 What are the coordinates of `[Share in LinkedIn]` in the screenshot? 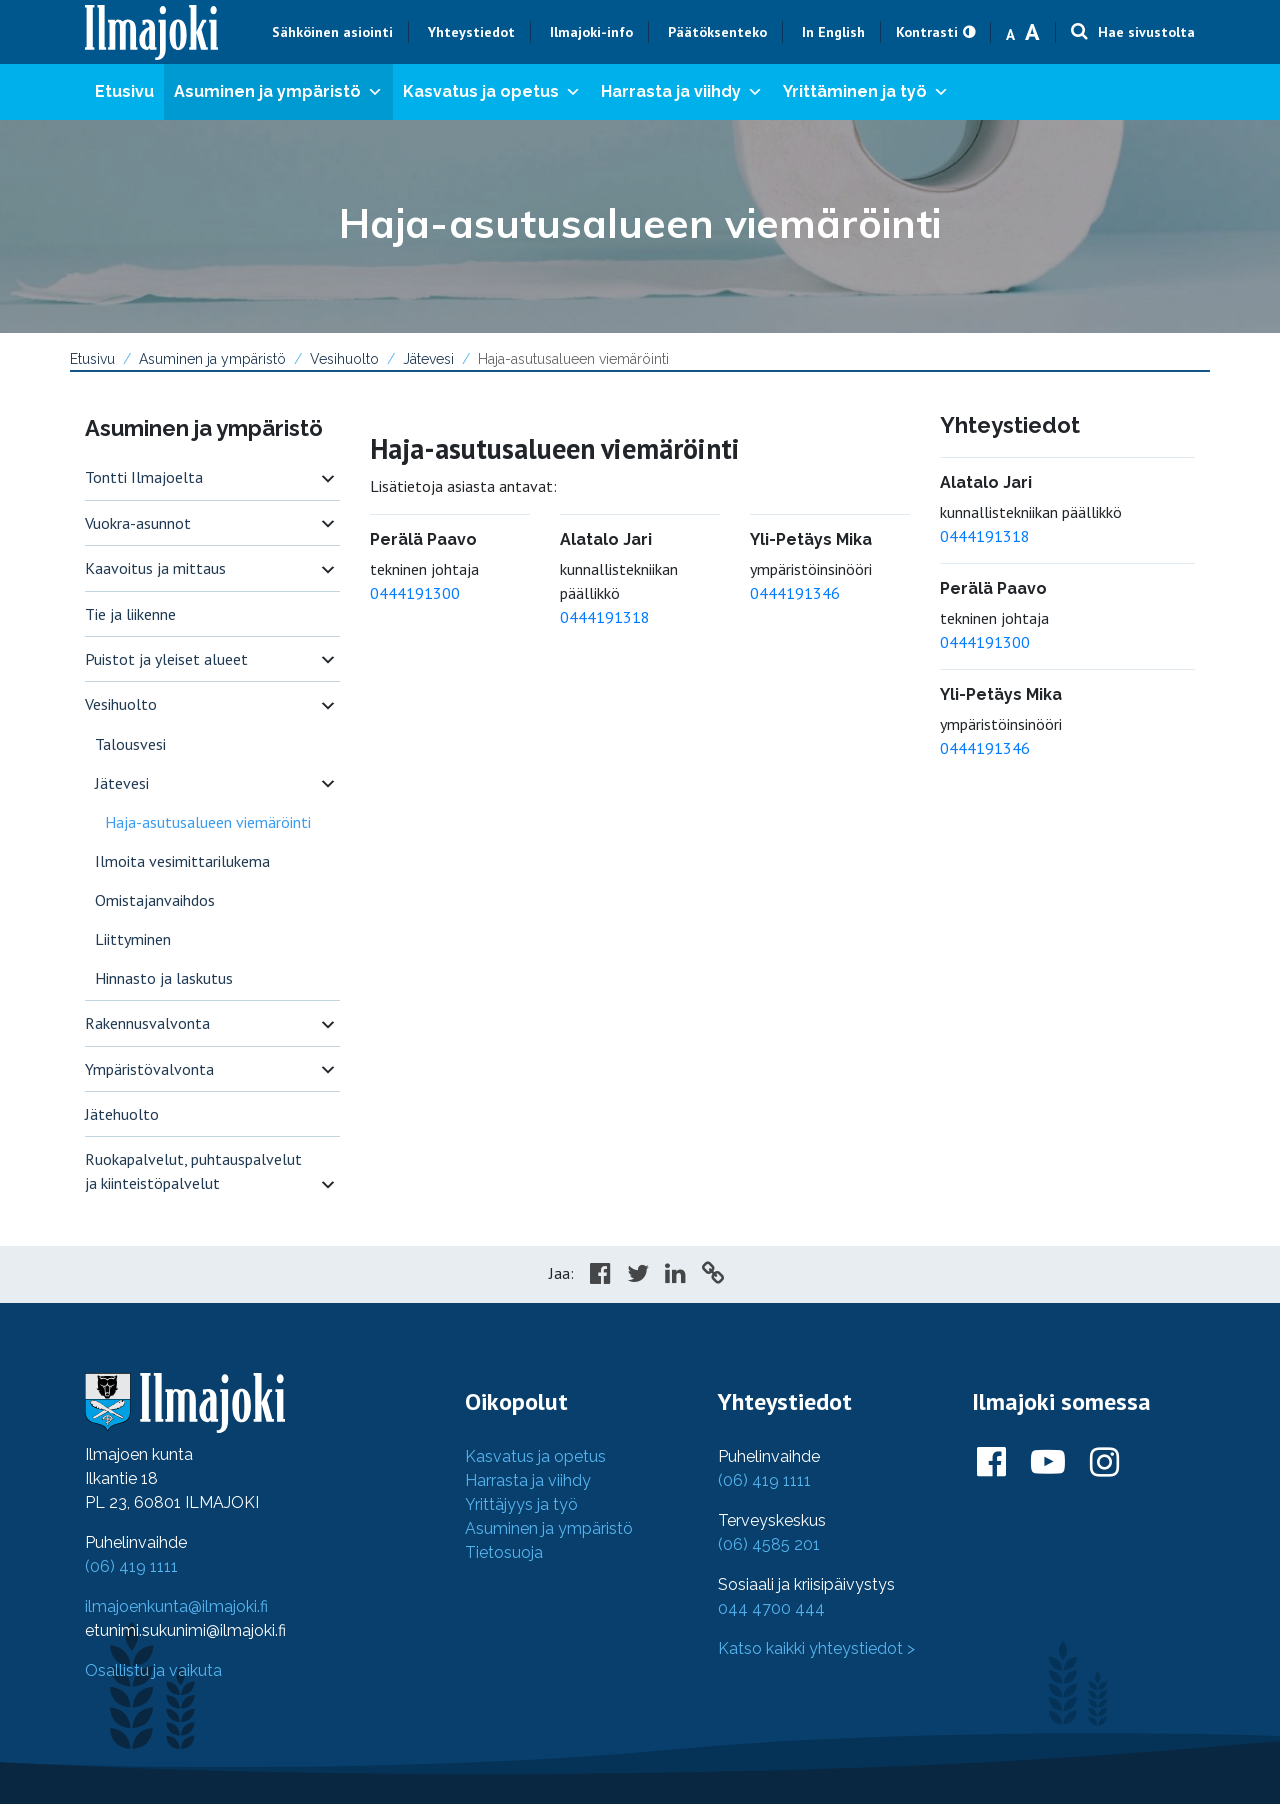 It's located at (675, 1276).